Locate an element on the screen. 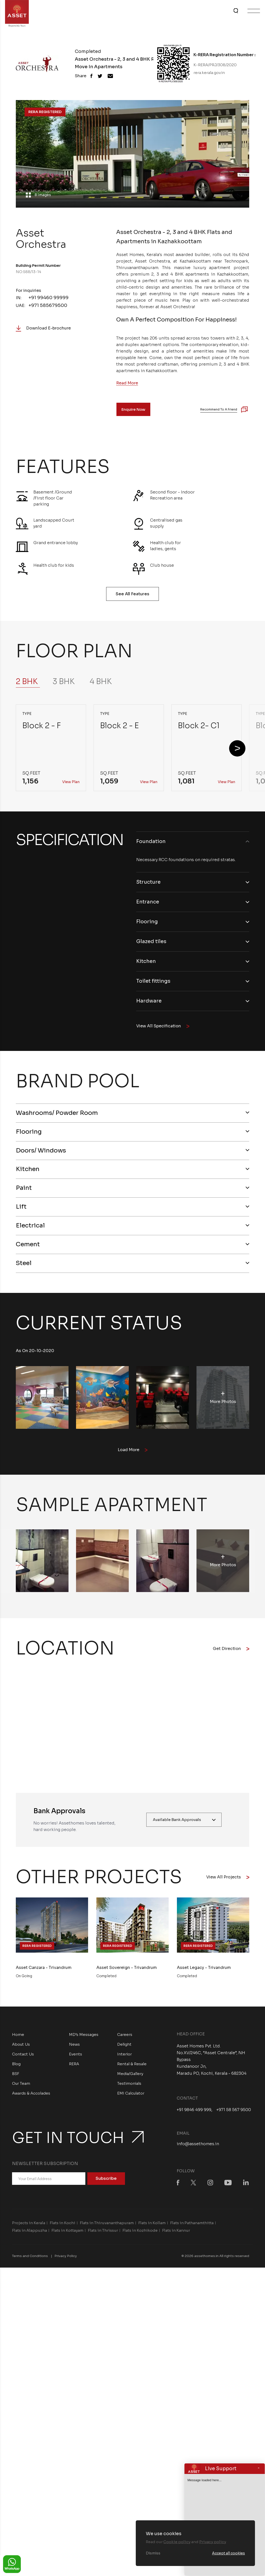 The image size is (265, 2576). News is located at coordinates (74, 2044).